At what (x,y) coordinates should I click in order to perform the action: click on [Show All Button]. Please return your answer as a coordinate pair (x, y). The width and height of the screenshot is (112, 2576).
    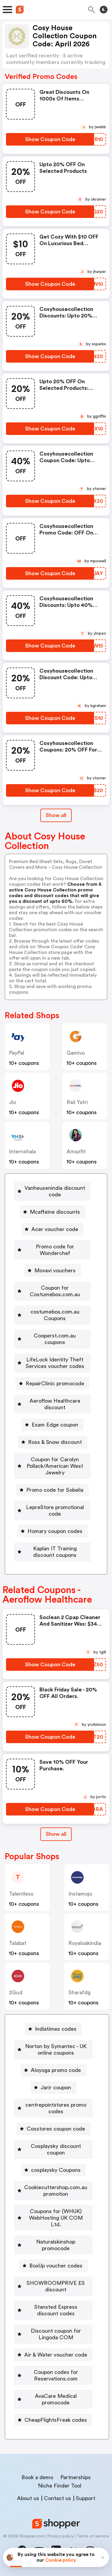
    Looking at the image, I should click on (56, 1834).